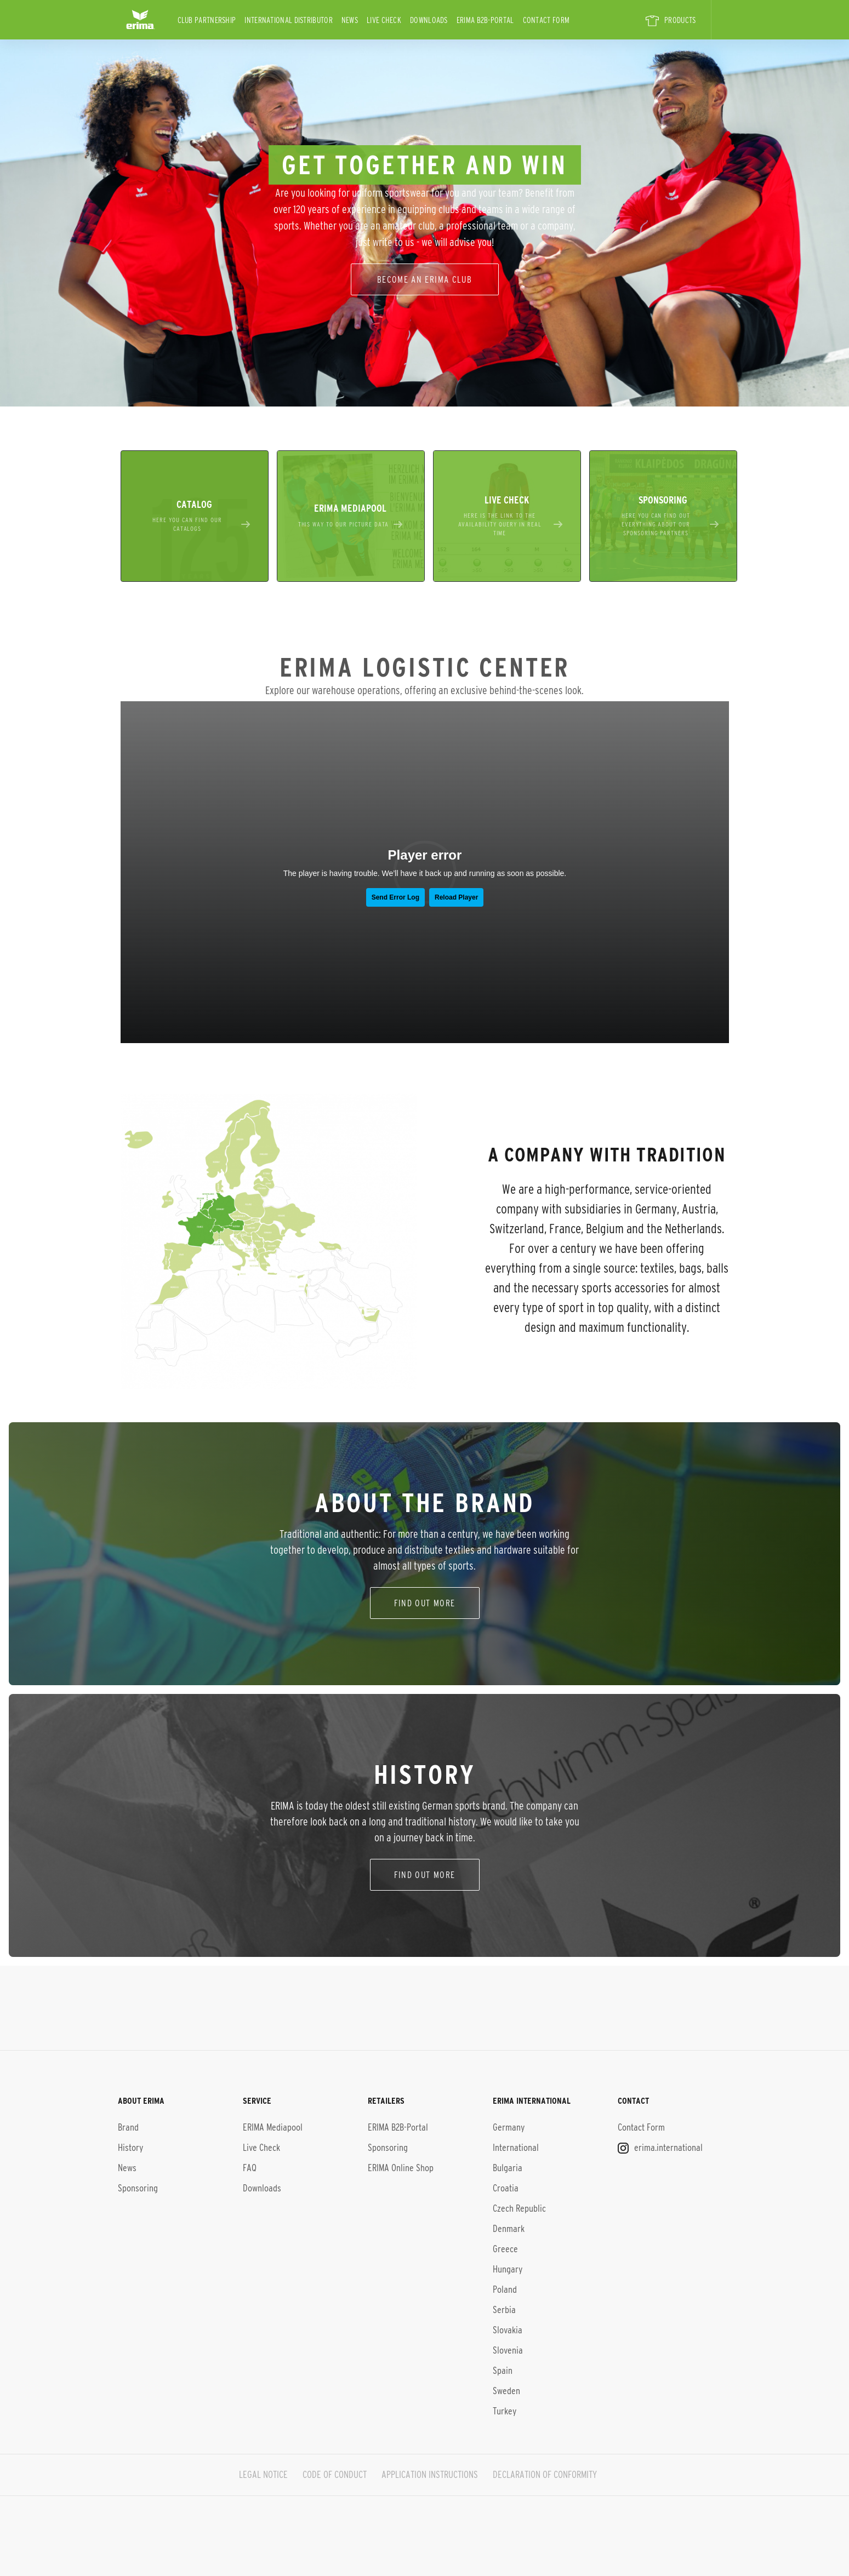 The height and width of the screenshot is (2576, 849). Describe the element at coordinates (507, 2330) in the screenshot. I see `Slovakia` at that location.